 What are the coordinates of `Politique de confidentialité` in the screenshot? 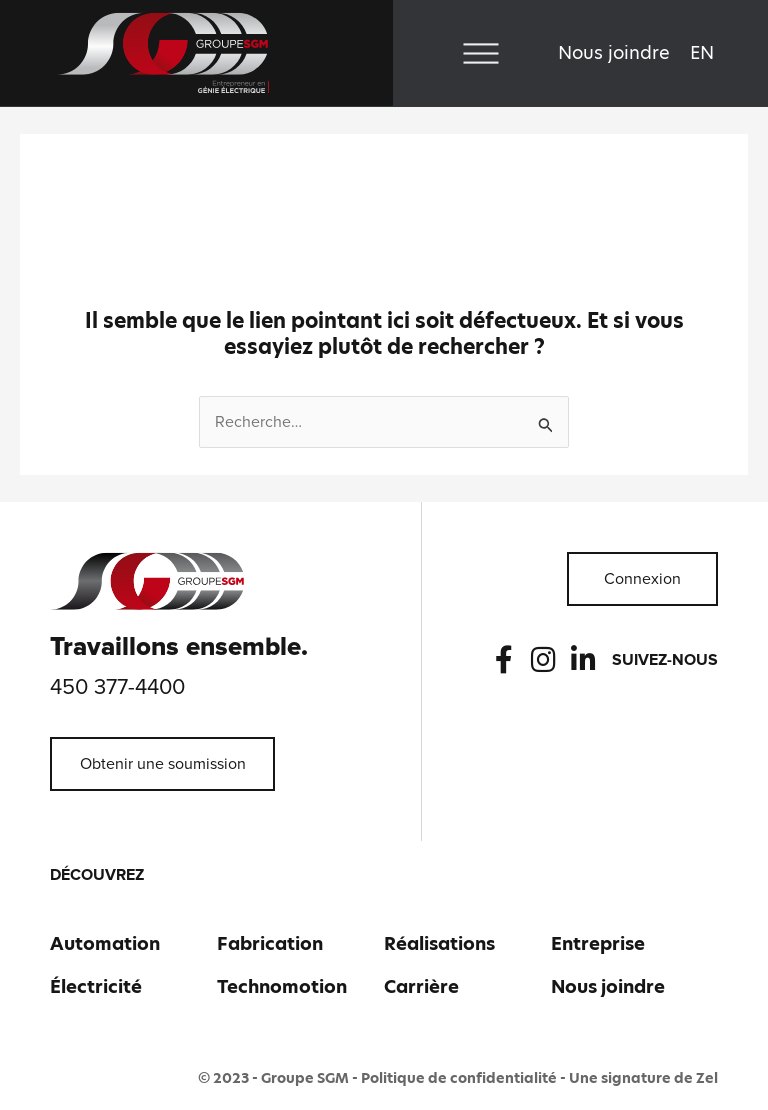 It's located at (459, 1078).